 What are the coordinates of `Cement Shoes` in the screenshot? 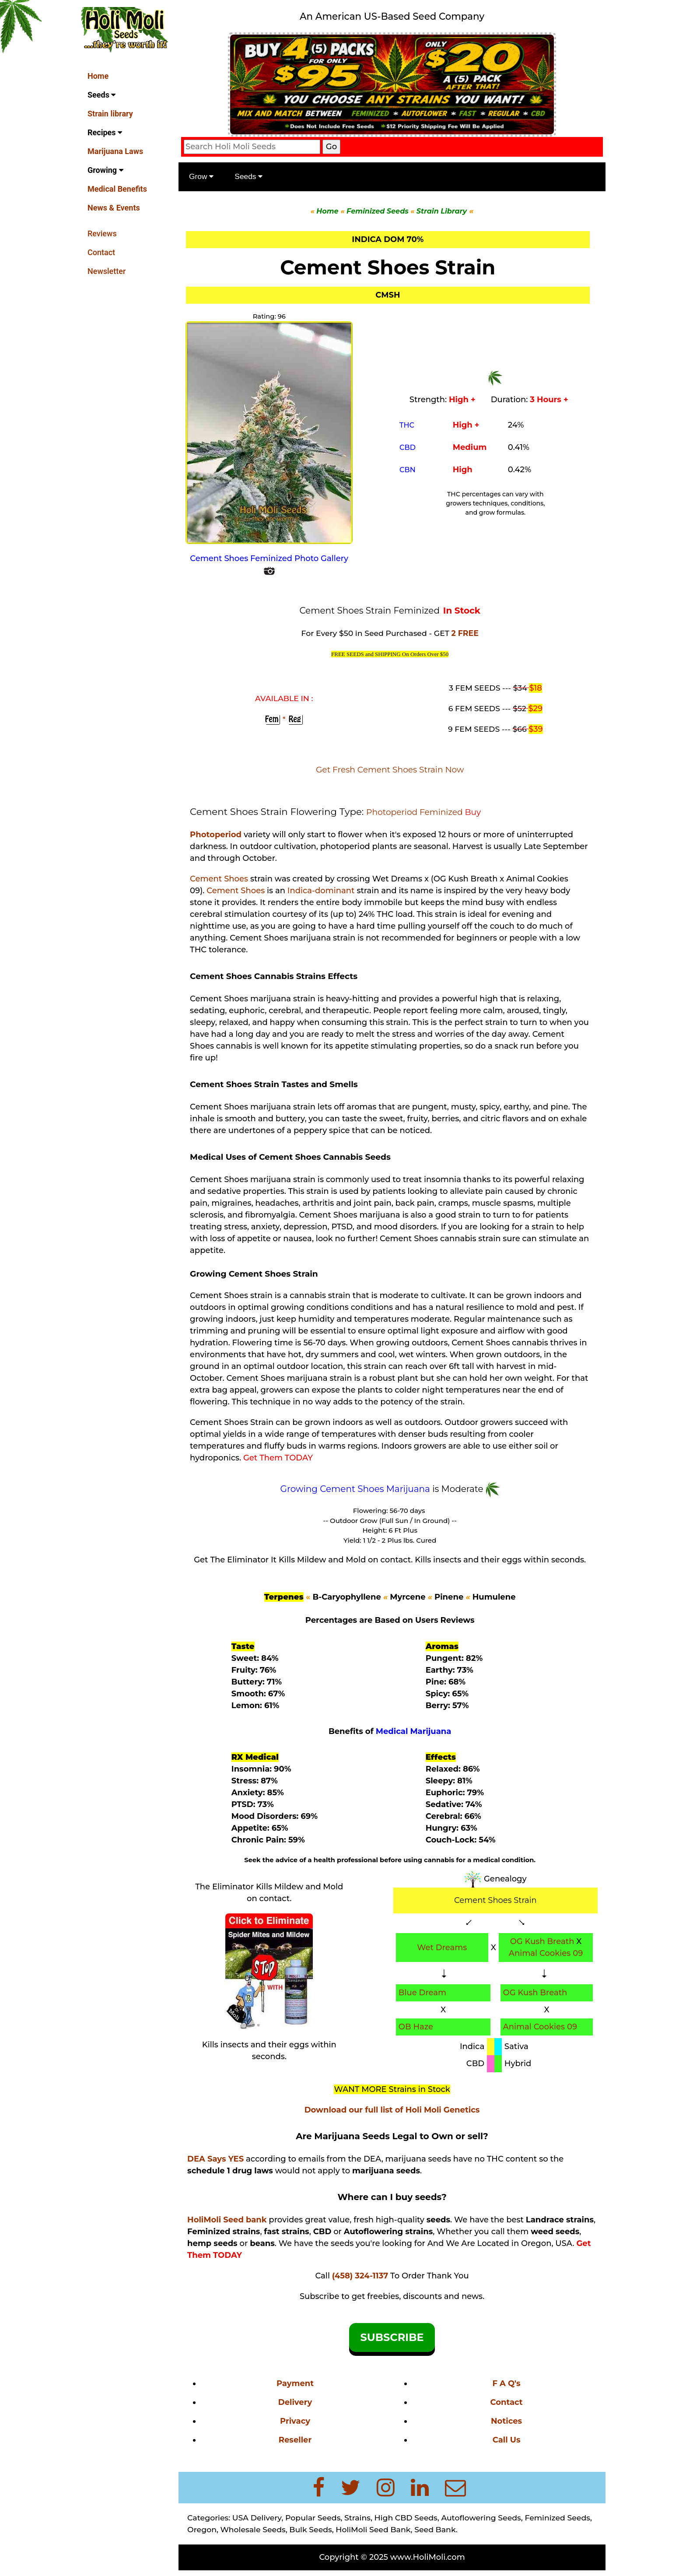 It's located at (221, 877).